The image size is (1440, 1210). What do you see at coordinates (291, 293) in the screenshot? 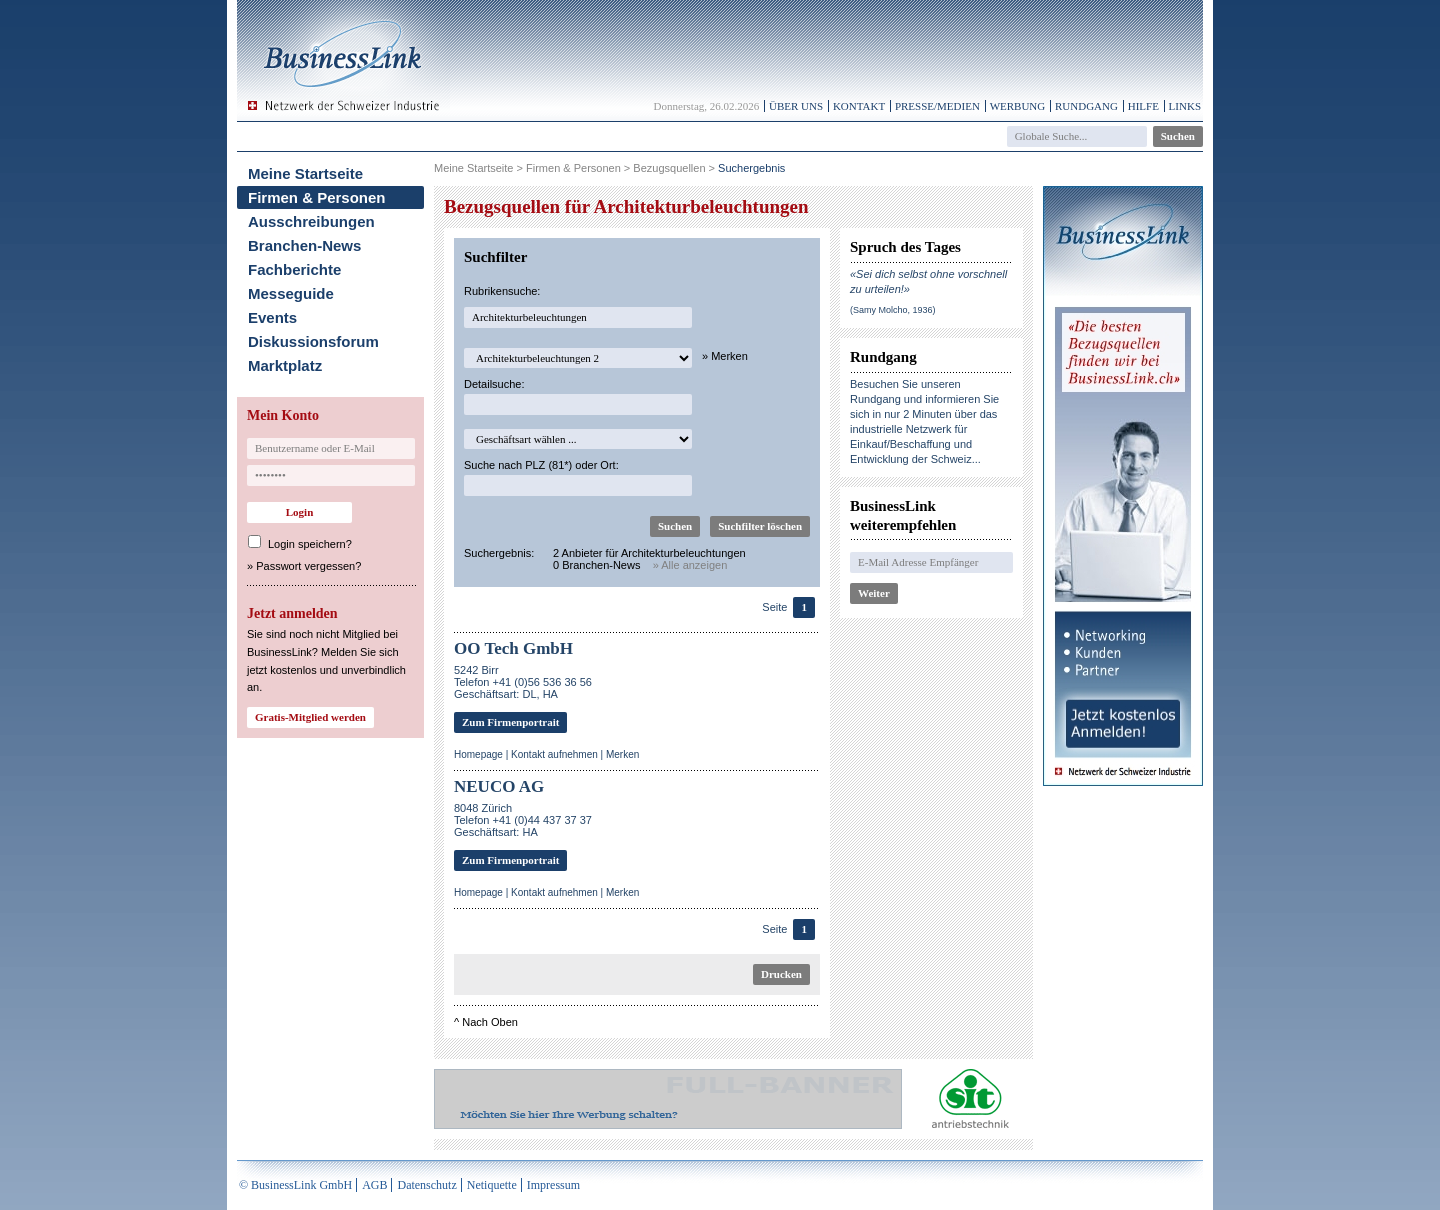
I see `Messeguide` at bounding box center [291, 293].